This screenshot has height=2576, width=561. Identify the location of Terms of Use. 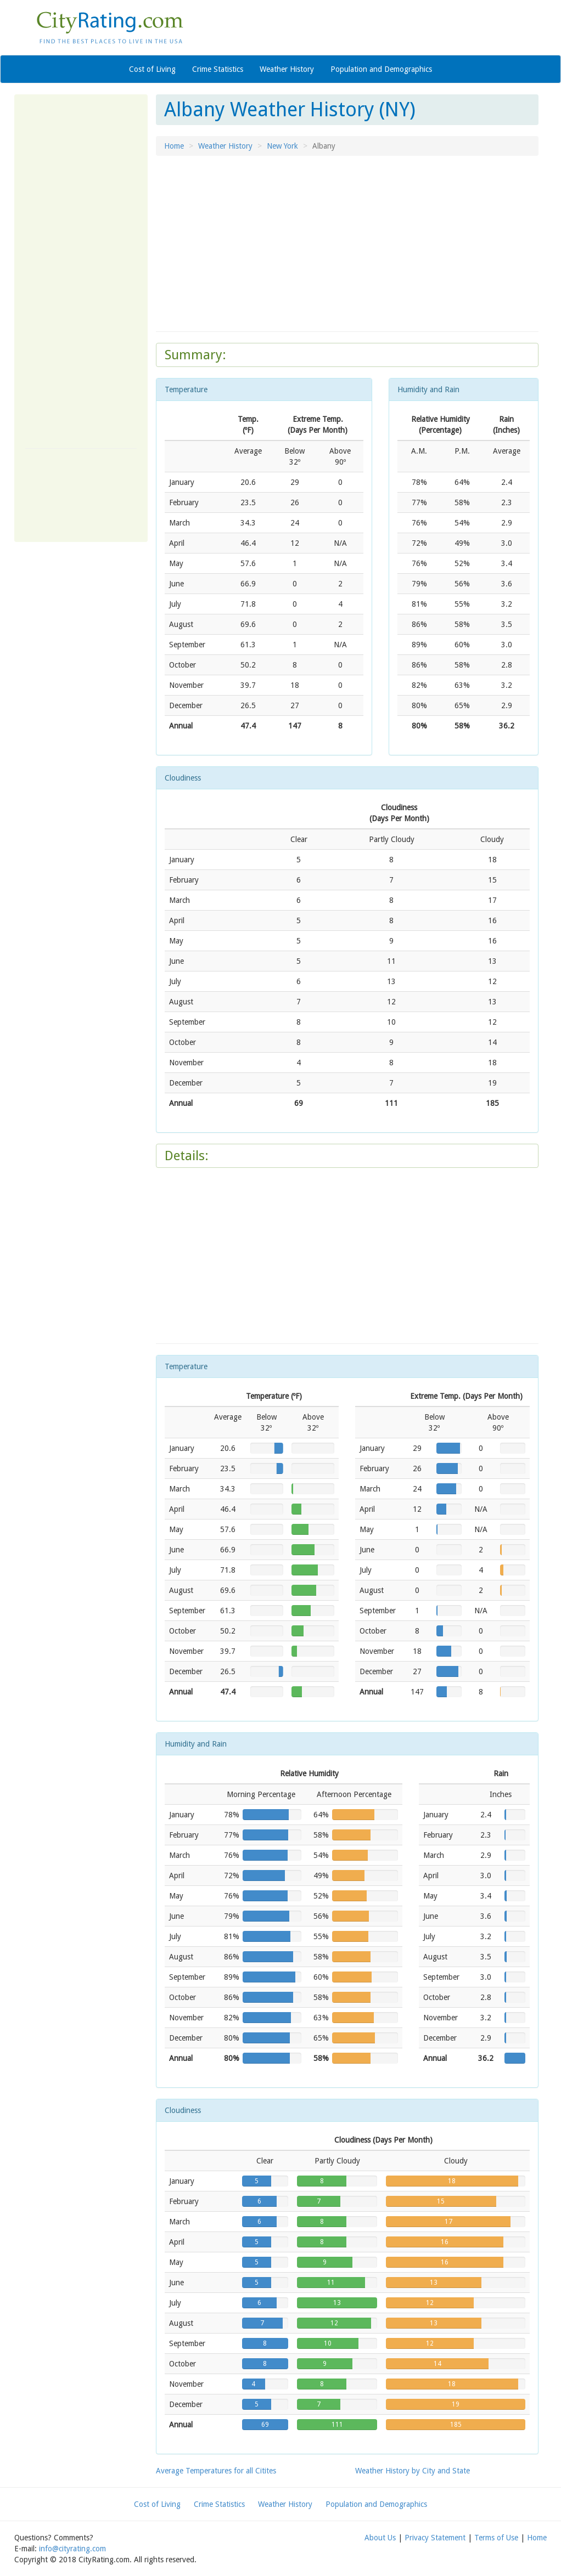
(496, 2537).